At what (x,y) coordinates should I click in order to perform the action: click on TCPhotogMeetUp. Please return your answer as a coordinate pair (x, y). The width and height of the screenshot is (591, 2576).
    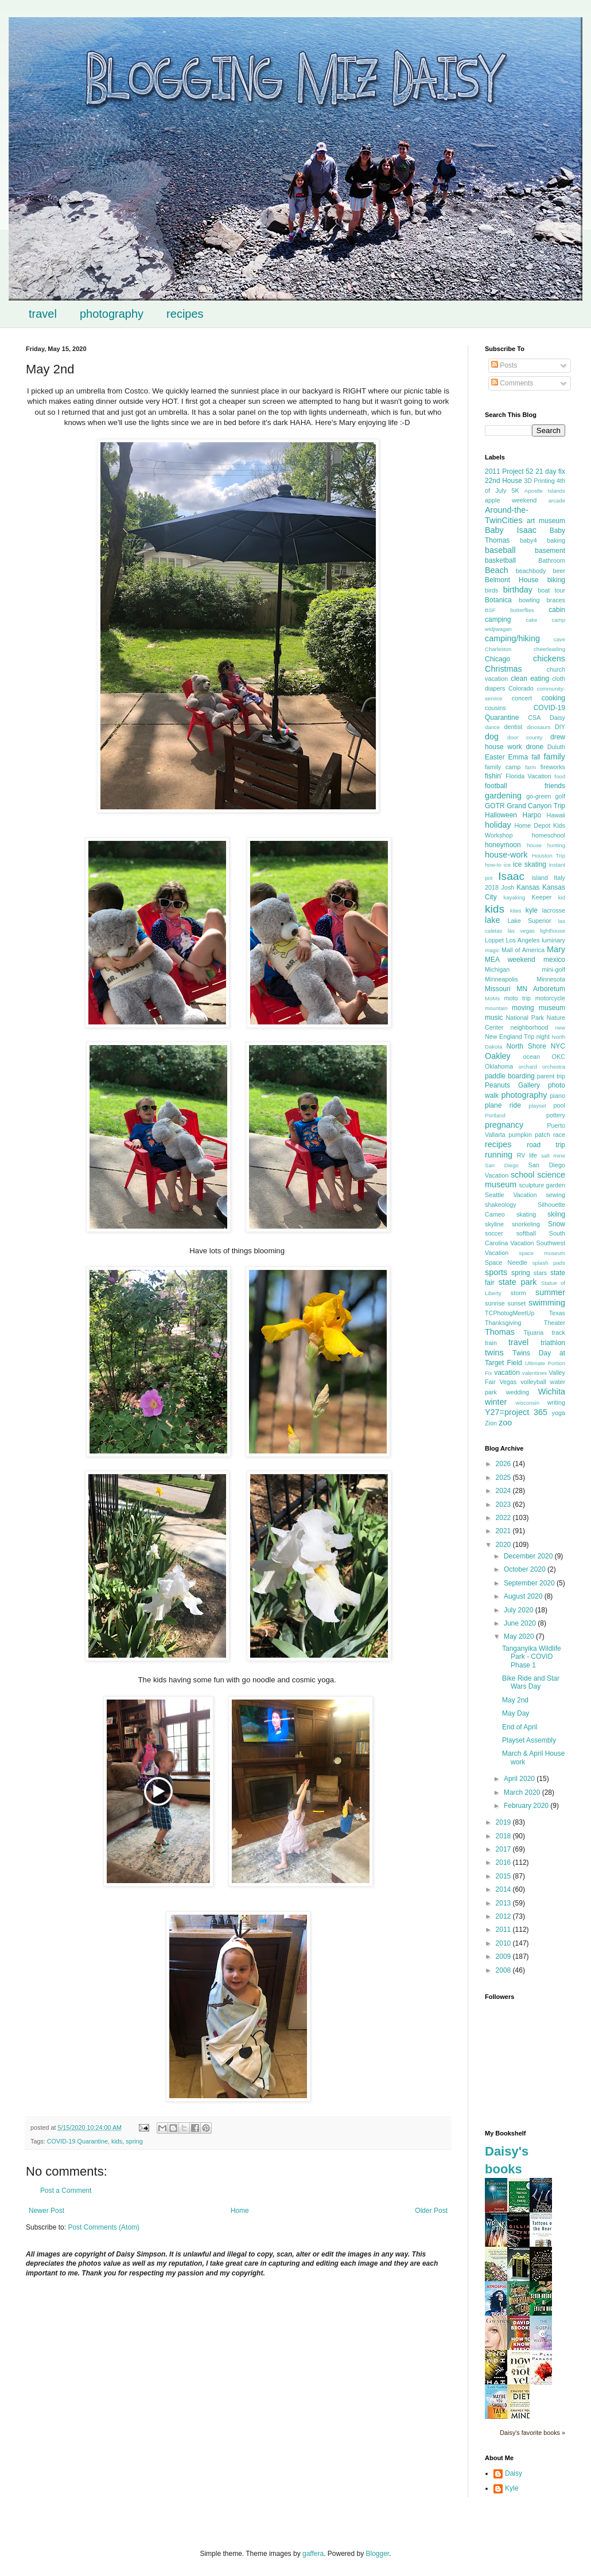
    Looking at the image, I should click on (509, 1313).